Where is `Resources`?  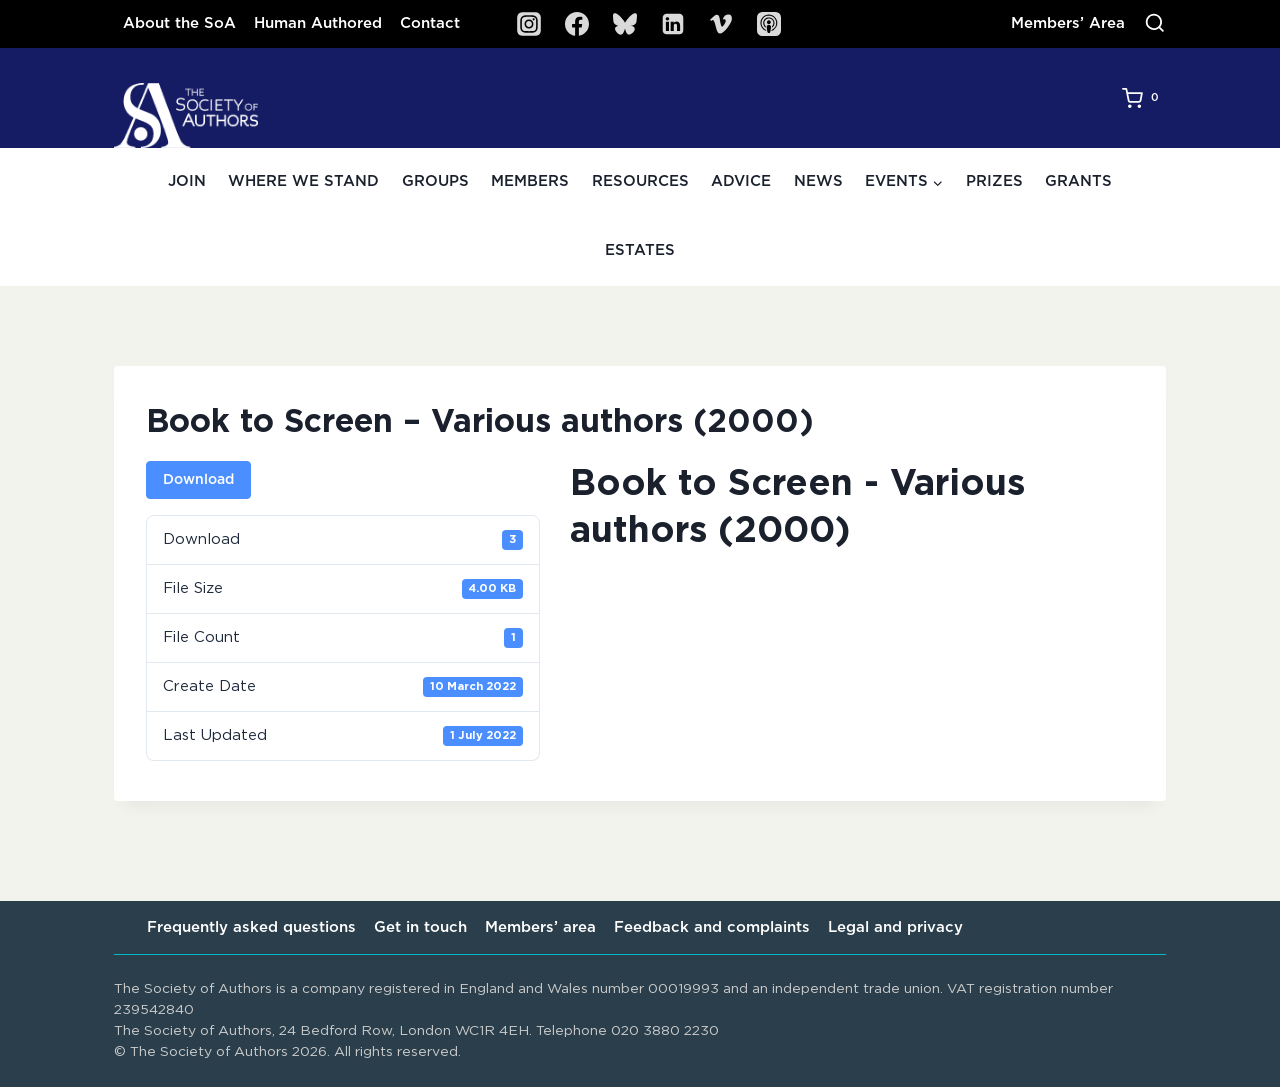
Resources is located at coordinates (640, 181).